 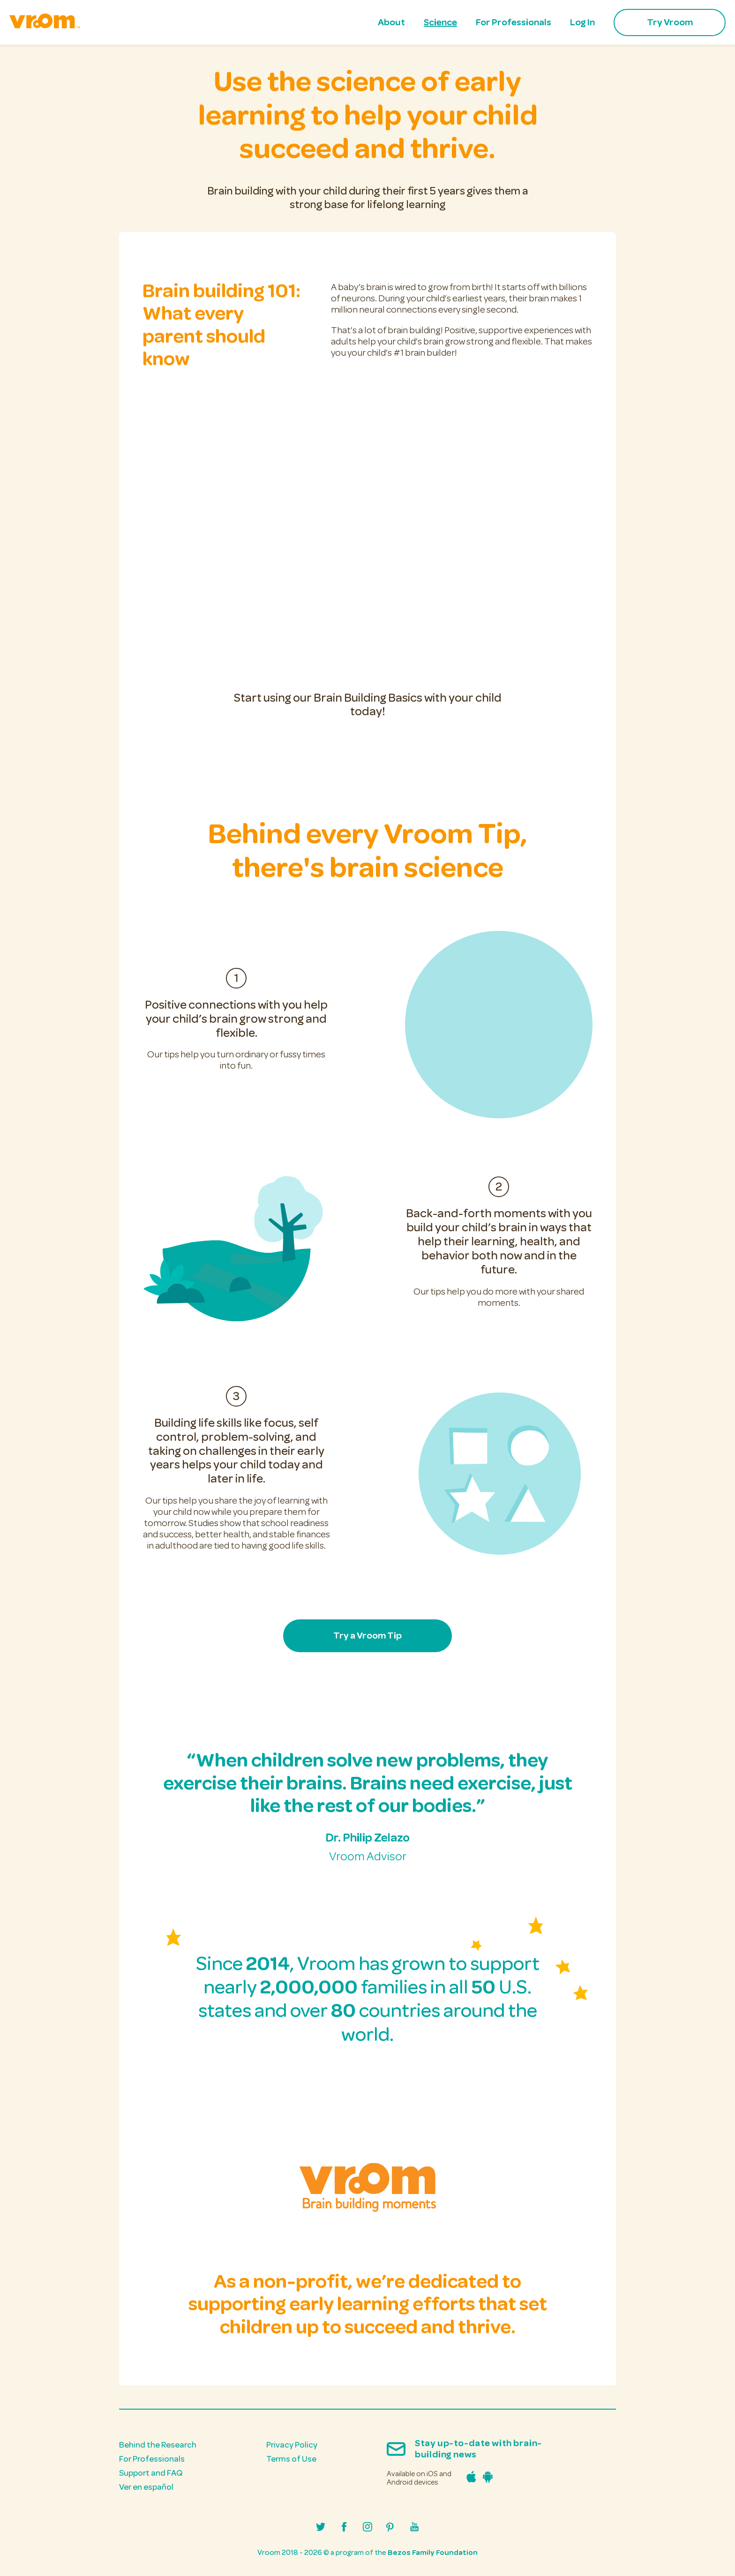 What do you see at coordinates (291, 2444) in the screenshot?
I see `Privacy Policy` at bounding box center [291, 2444].